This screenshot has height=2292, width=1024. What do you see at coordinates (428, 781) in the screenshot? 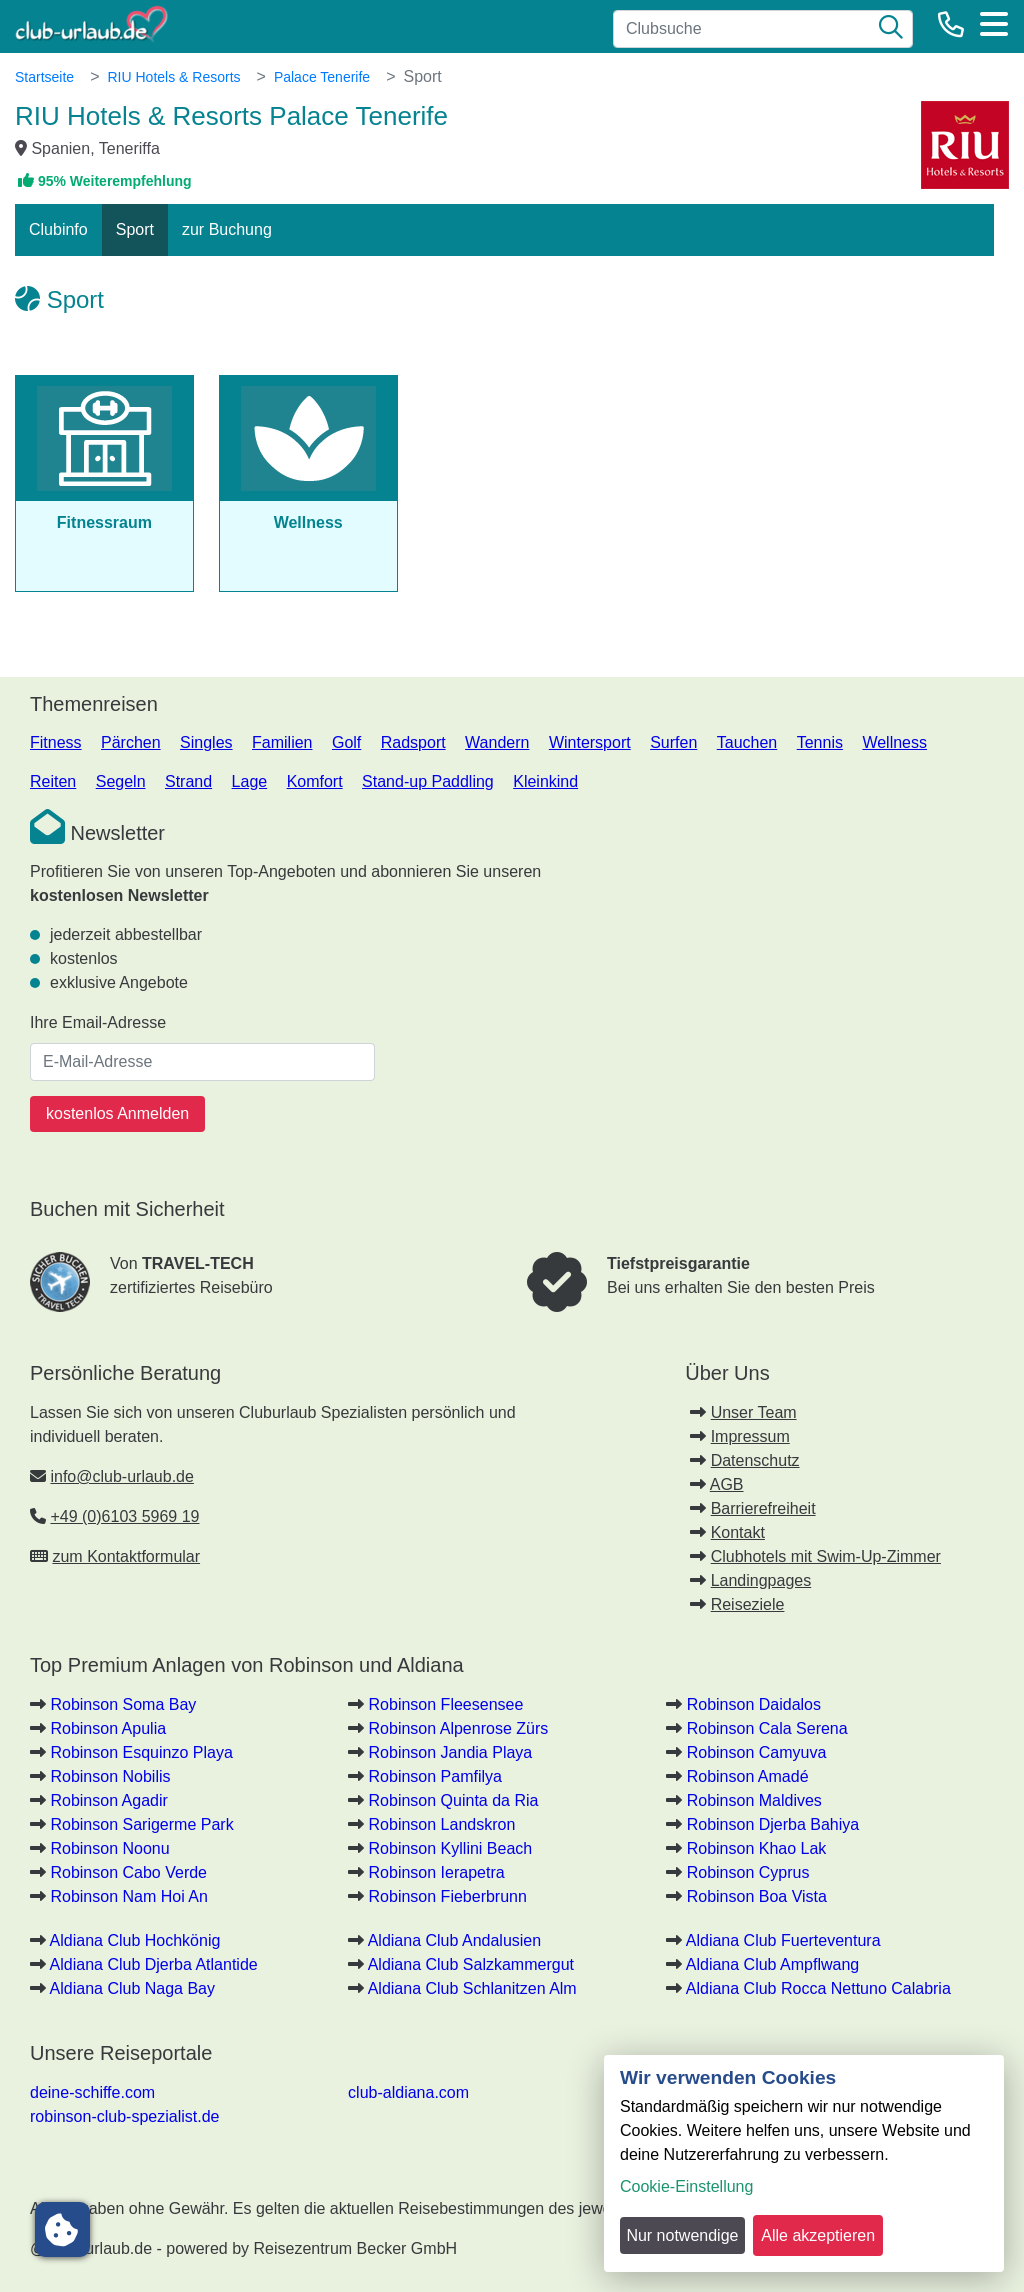
I see `Stand-up Paddling` at bounding box center [428, 781].